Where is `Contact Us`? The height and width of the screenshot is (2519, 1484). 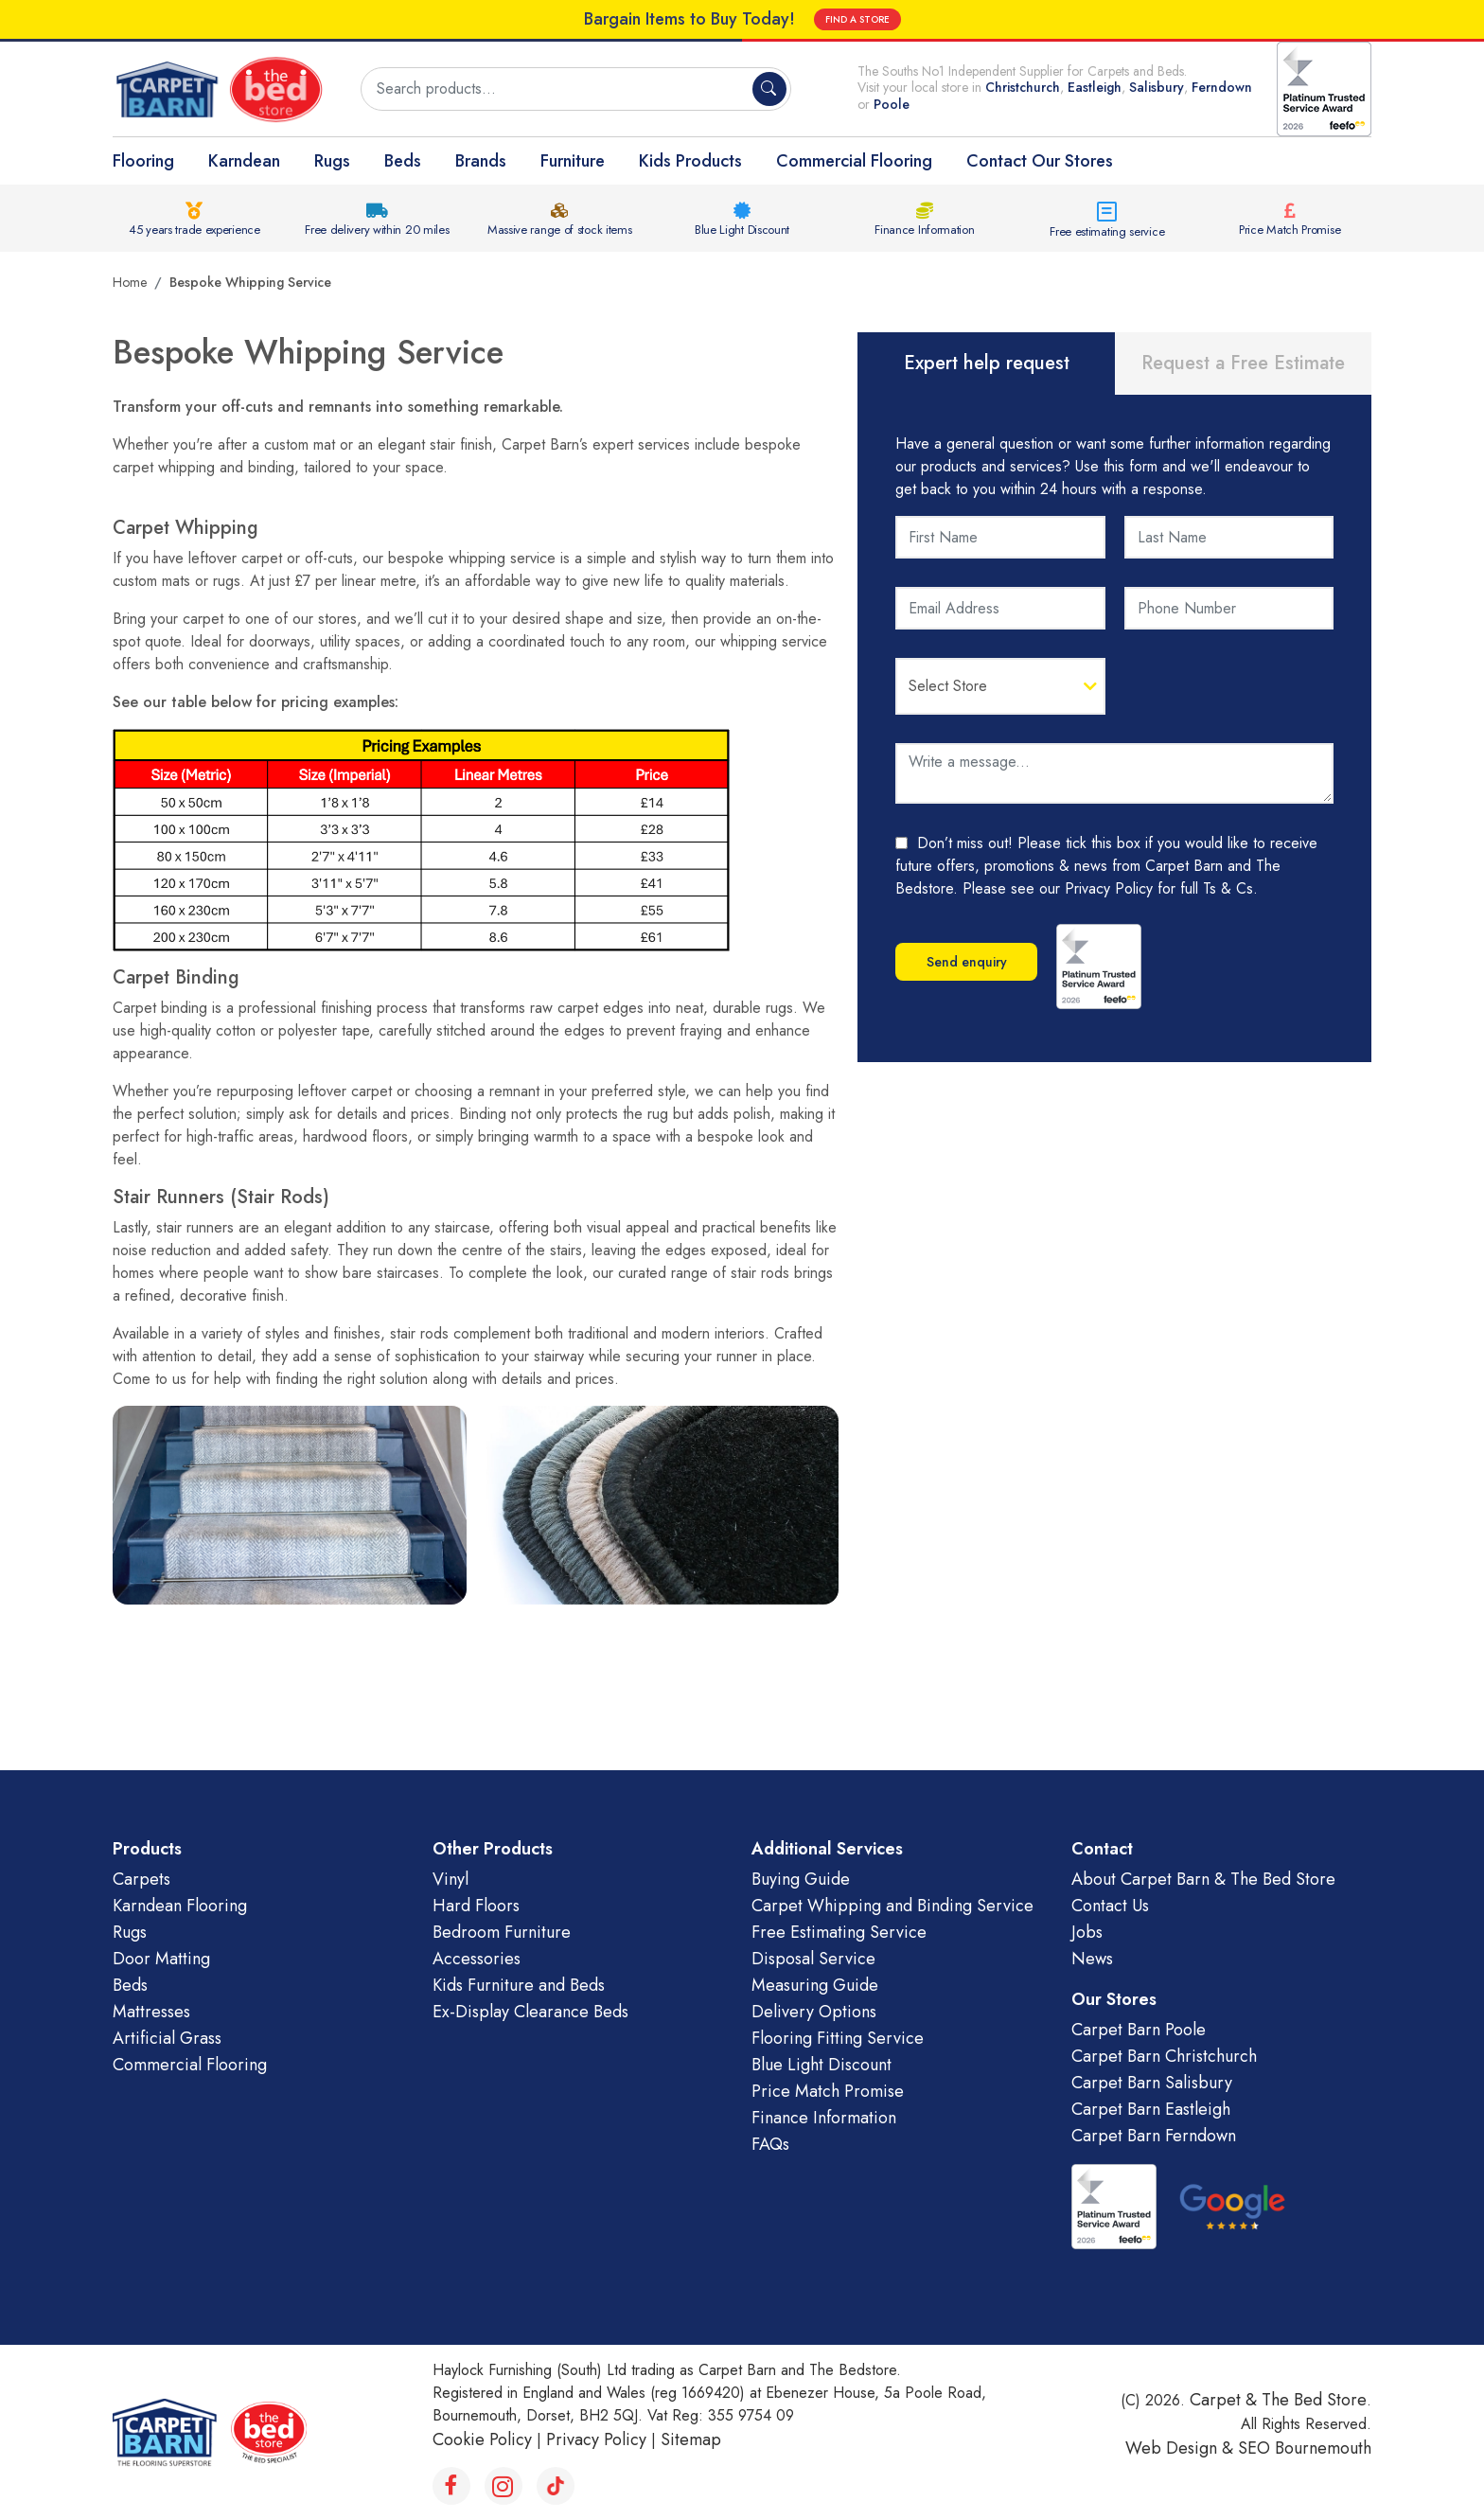
Contact Us is located at coordinates (1110, 1905).